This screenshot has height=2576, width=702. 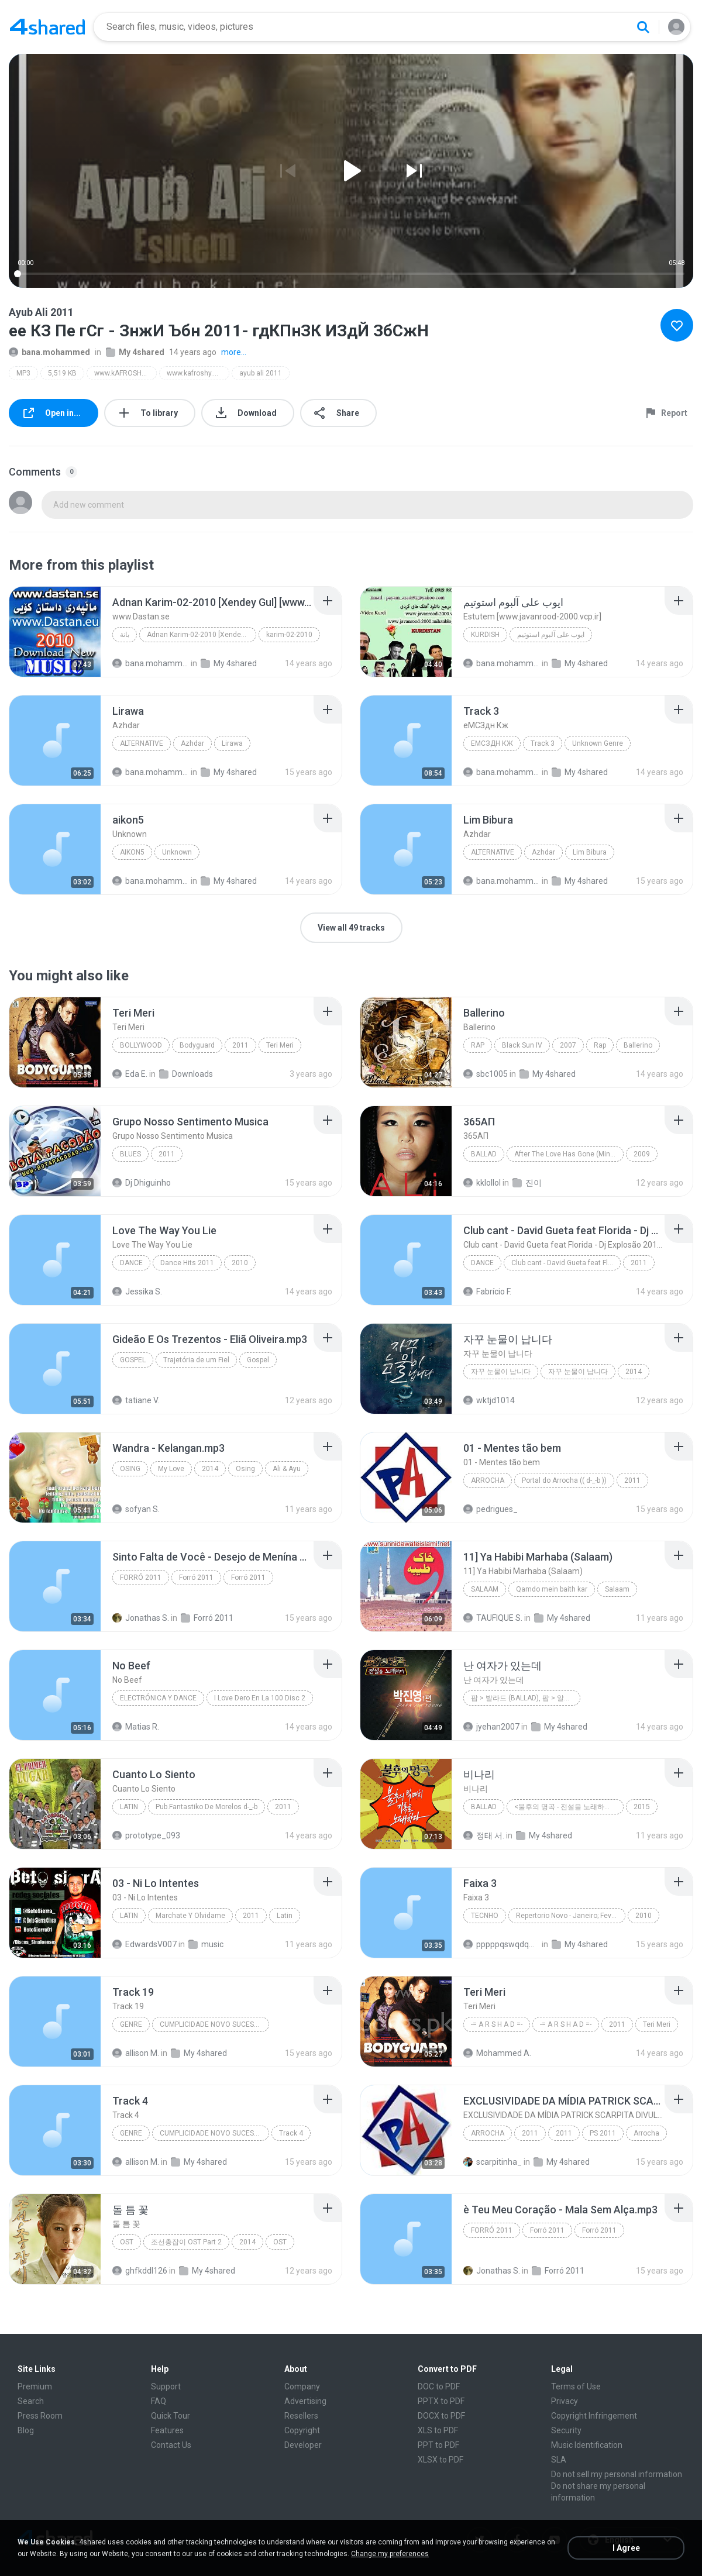 What do you see at coordinates (135, 2053) in the screenshot?
I see `allison M.` at bounding box center [135, 2053].